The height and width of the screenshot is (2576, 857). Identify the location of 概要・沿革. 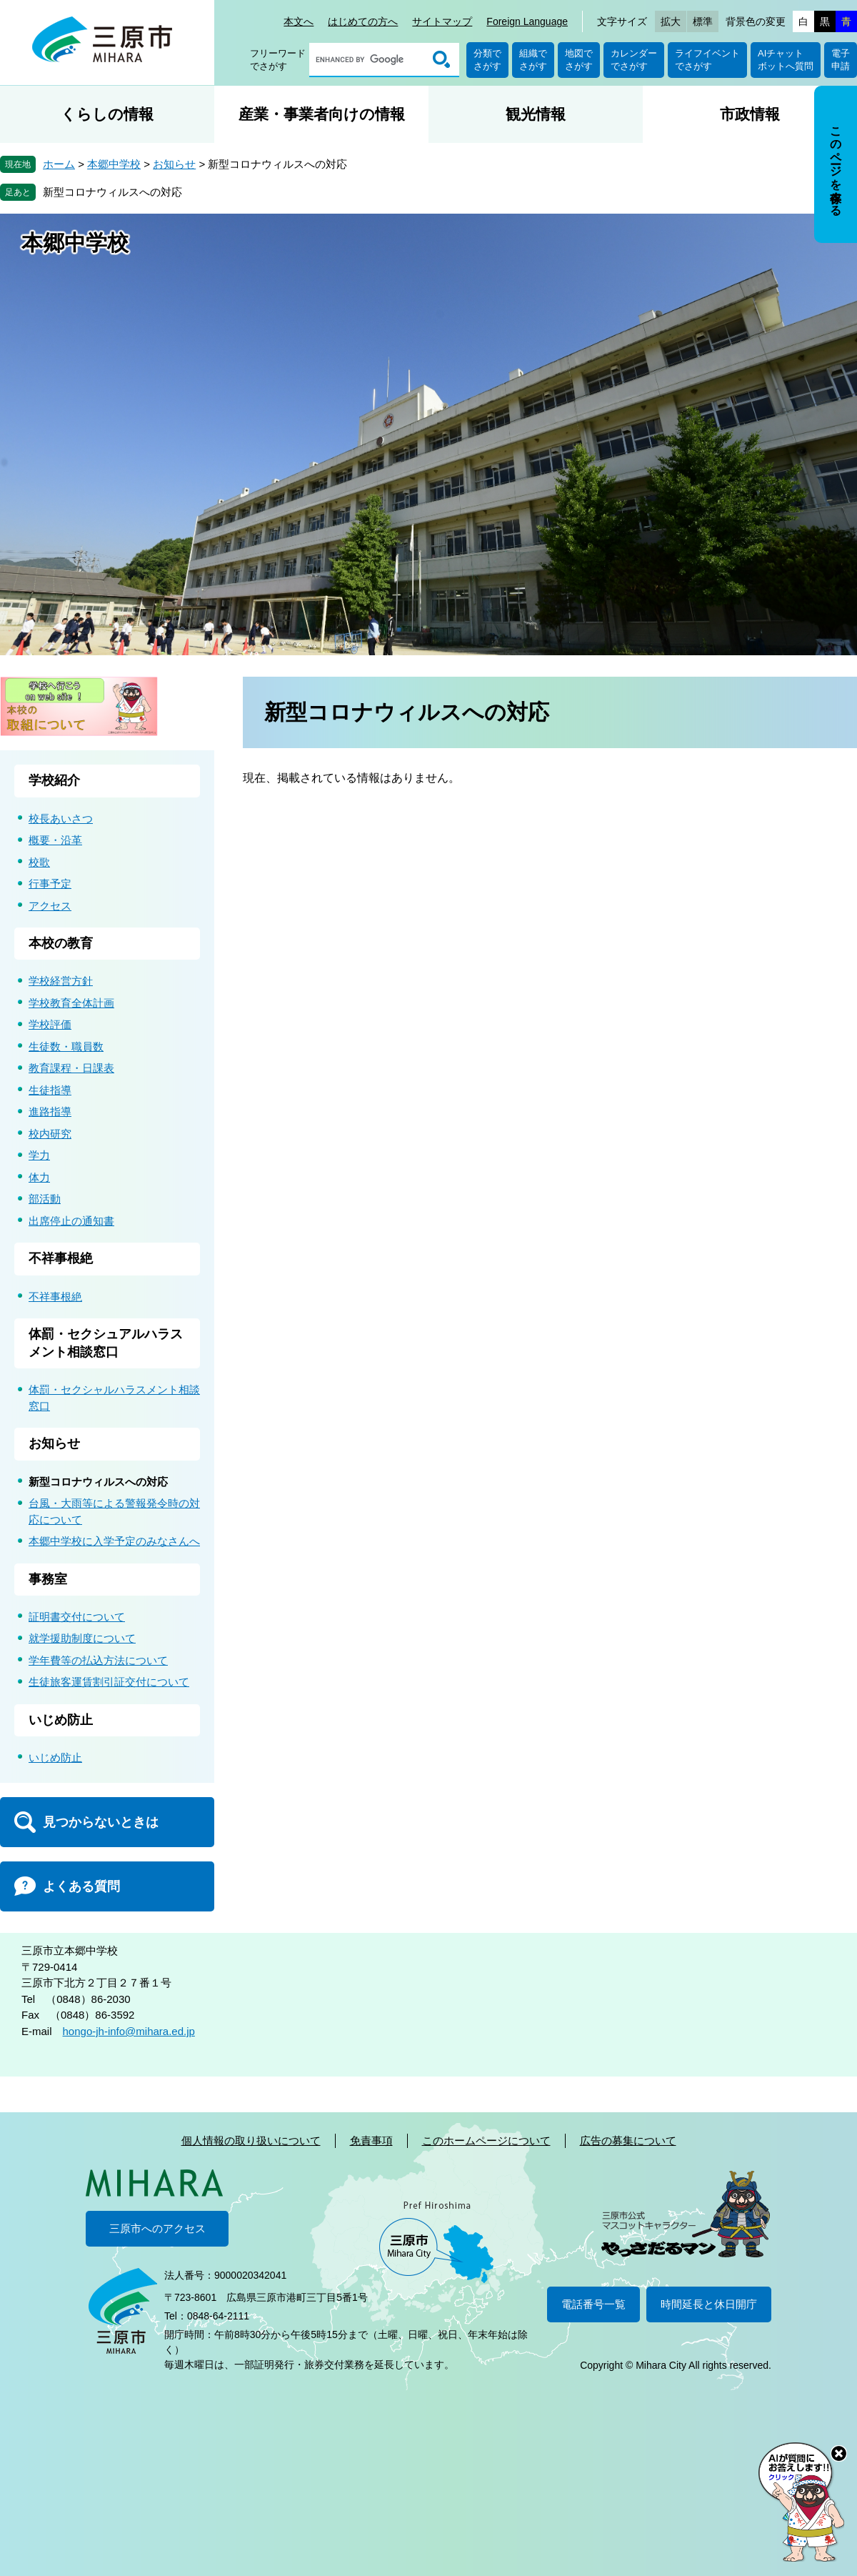
(55, 840).